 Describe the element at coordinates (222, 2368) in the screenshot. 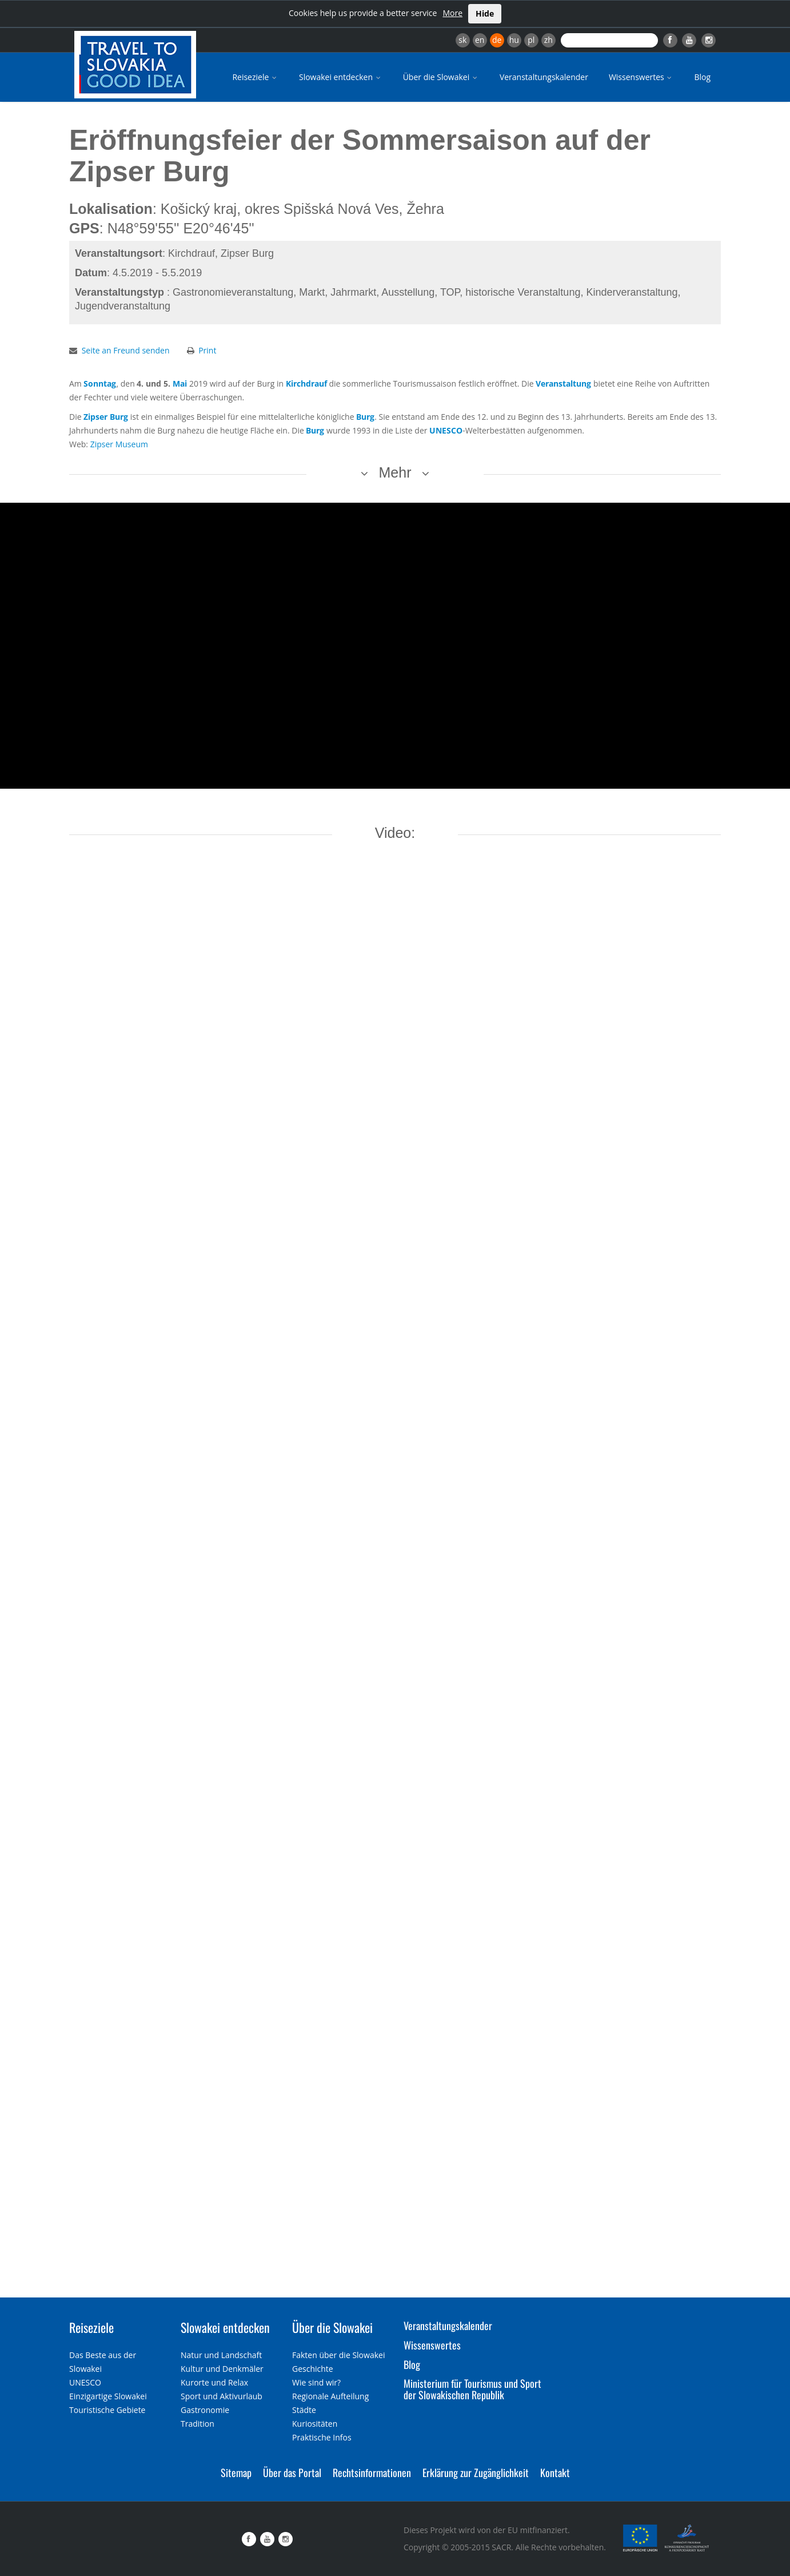

I see `Kultur und Denkmäler` at that location.